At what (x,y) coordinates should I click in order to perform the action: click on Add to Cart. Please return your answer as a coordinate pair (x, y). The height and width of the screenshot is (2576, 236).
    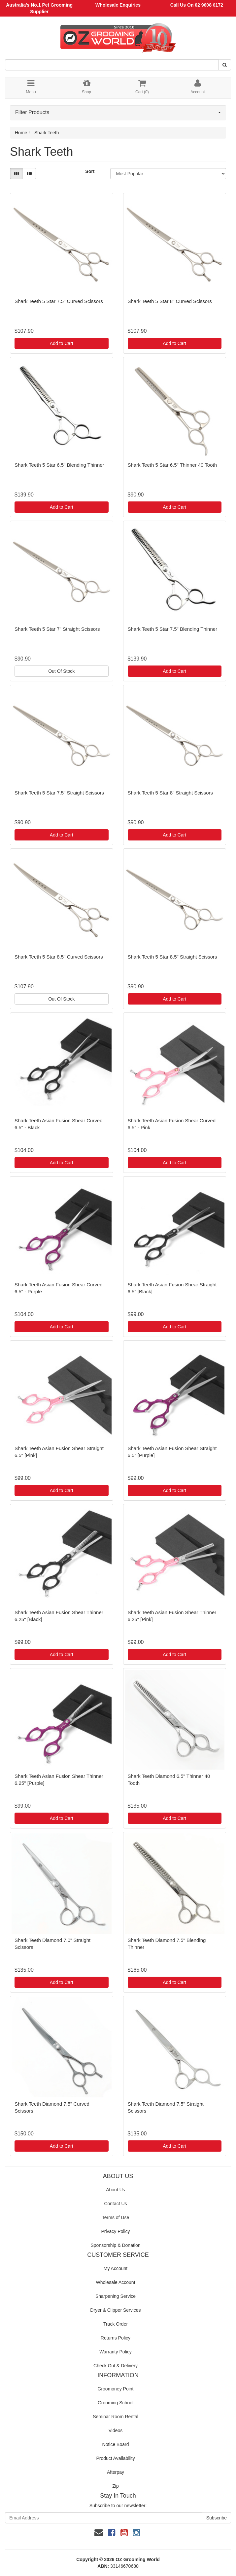
    Looking at the image, I should click on (61, 343).